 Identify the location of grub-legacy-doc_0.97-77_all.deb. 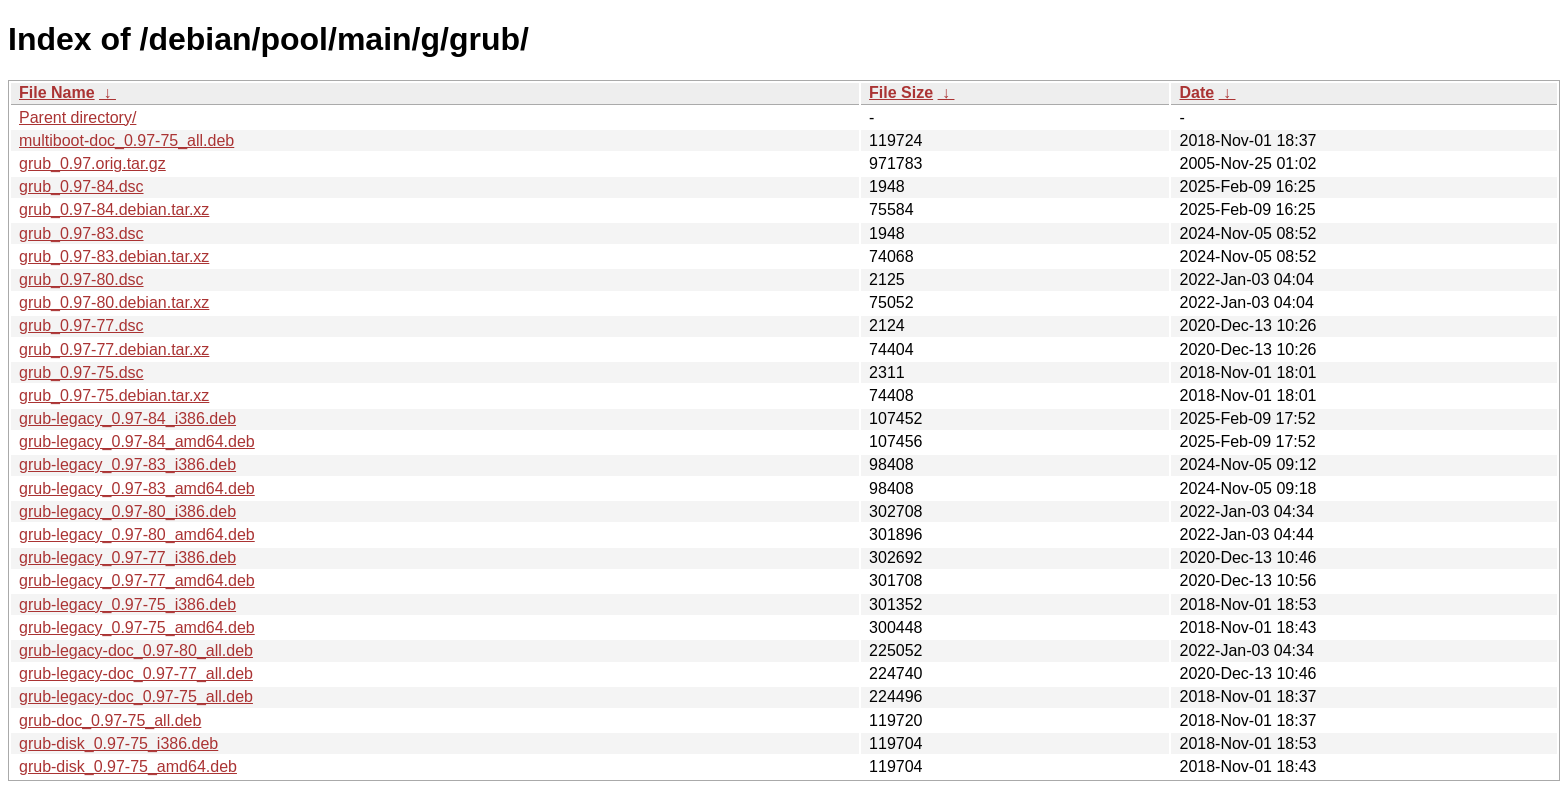
(136, 673).